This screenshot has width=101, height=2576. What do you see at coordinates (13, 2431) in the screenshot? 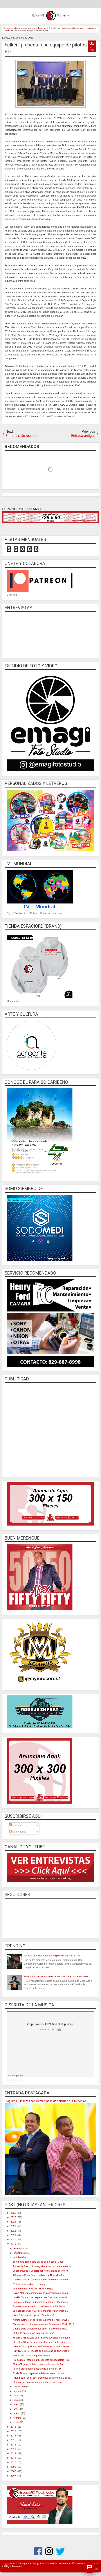
I see `2017` at bounding box center [13, 2431].